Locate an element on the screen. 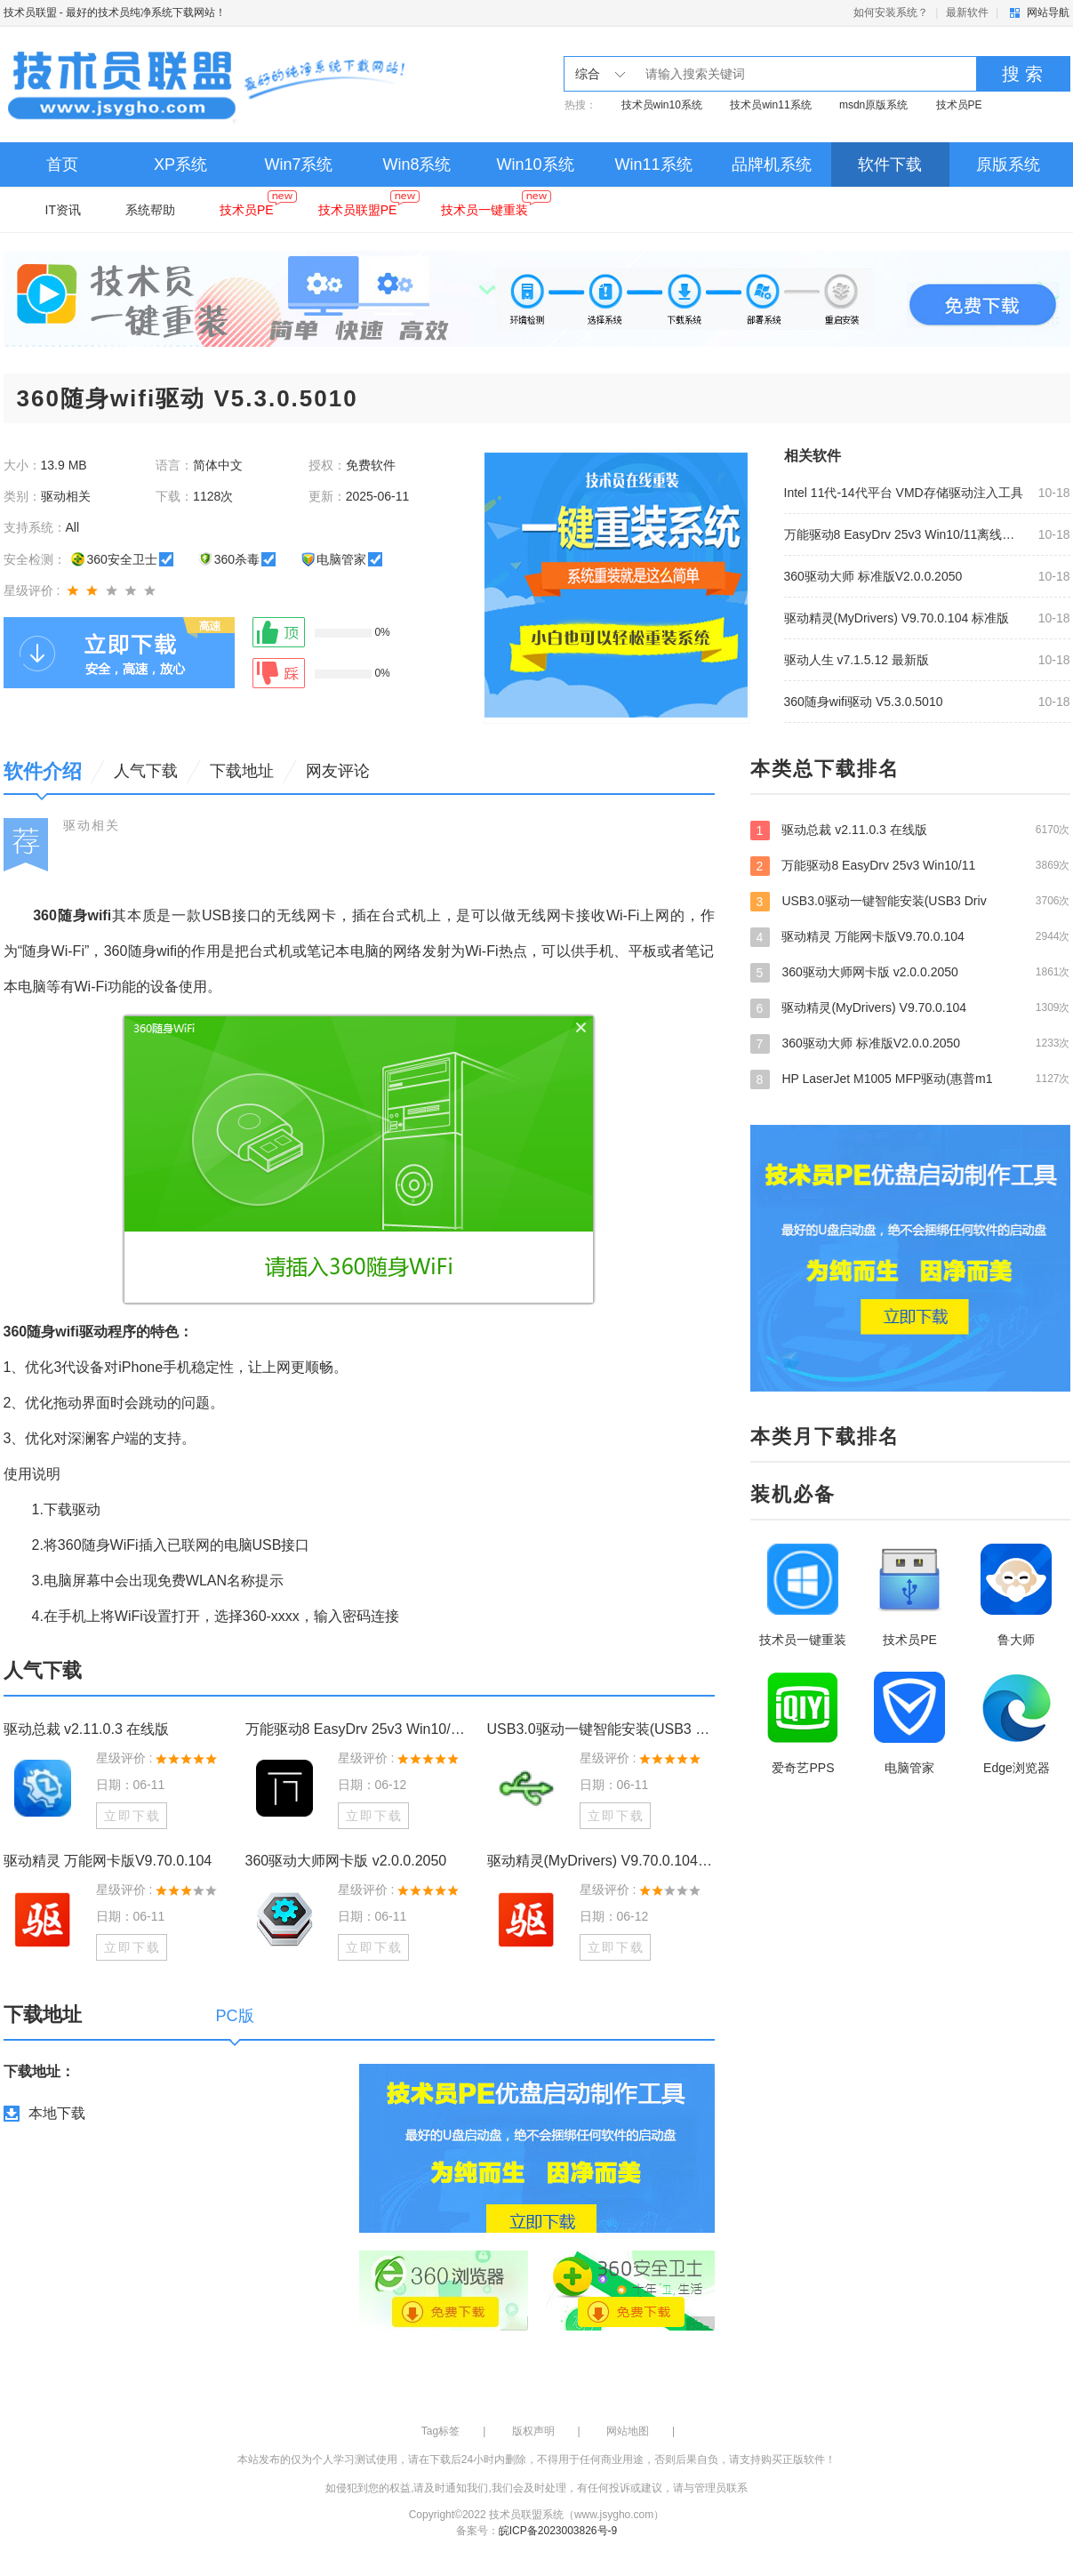 This screenshot has width=1073, height=2576. 360驱动大师 标准版V2.0.0.2050 is located at coordinates (873, 576).